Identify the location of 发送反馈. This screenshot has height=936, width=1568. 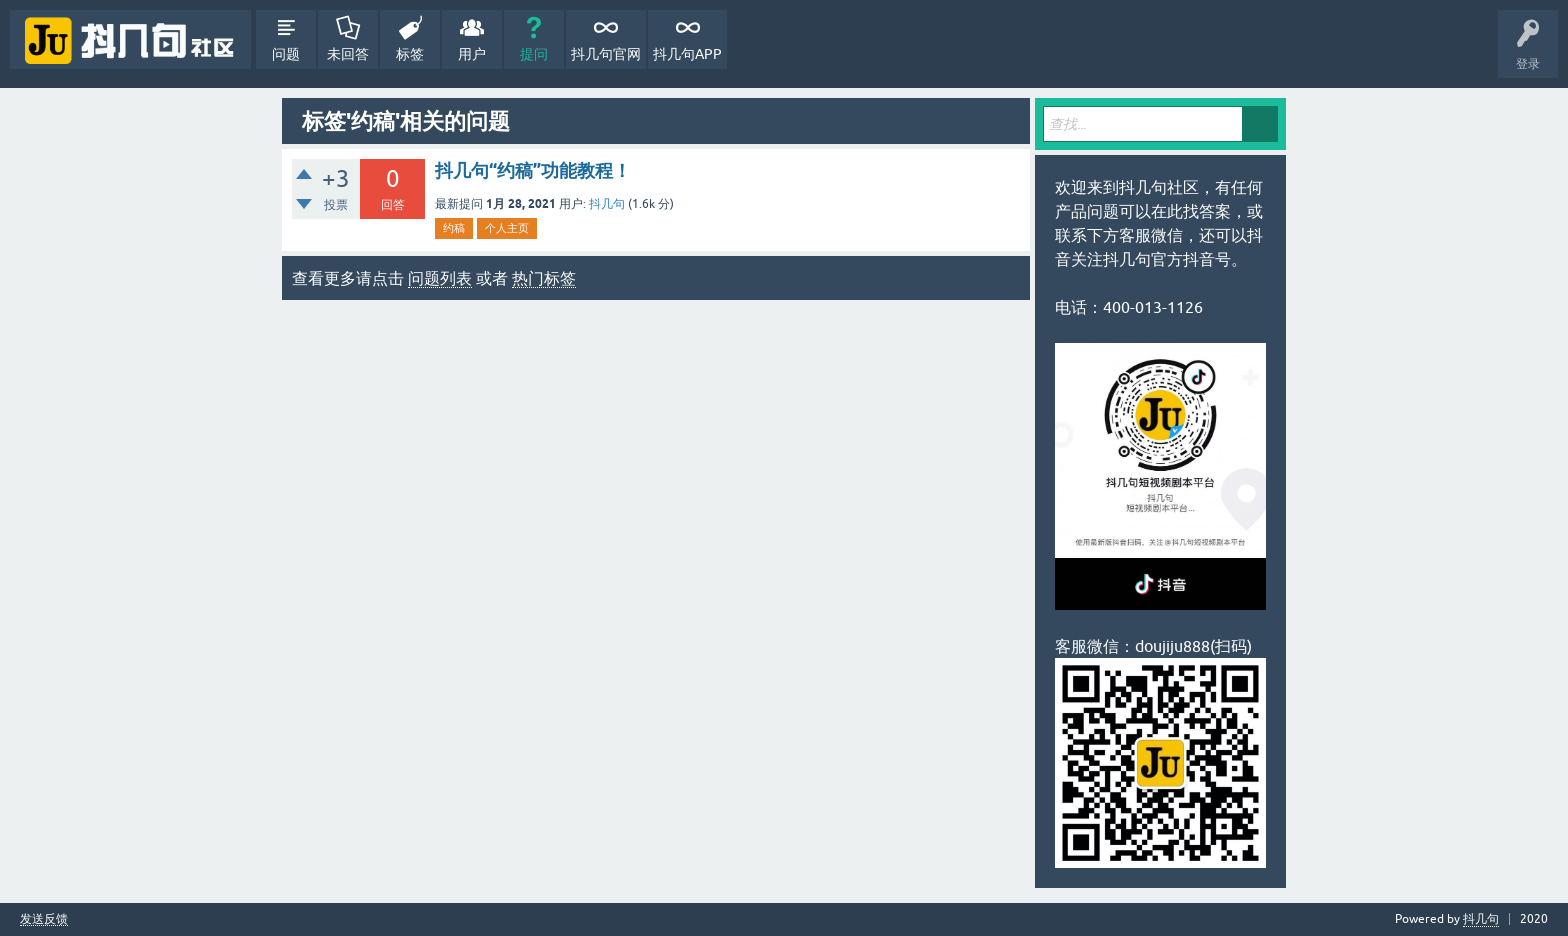
(44, 919).